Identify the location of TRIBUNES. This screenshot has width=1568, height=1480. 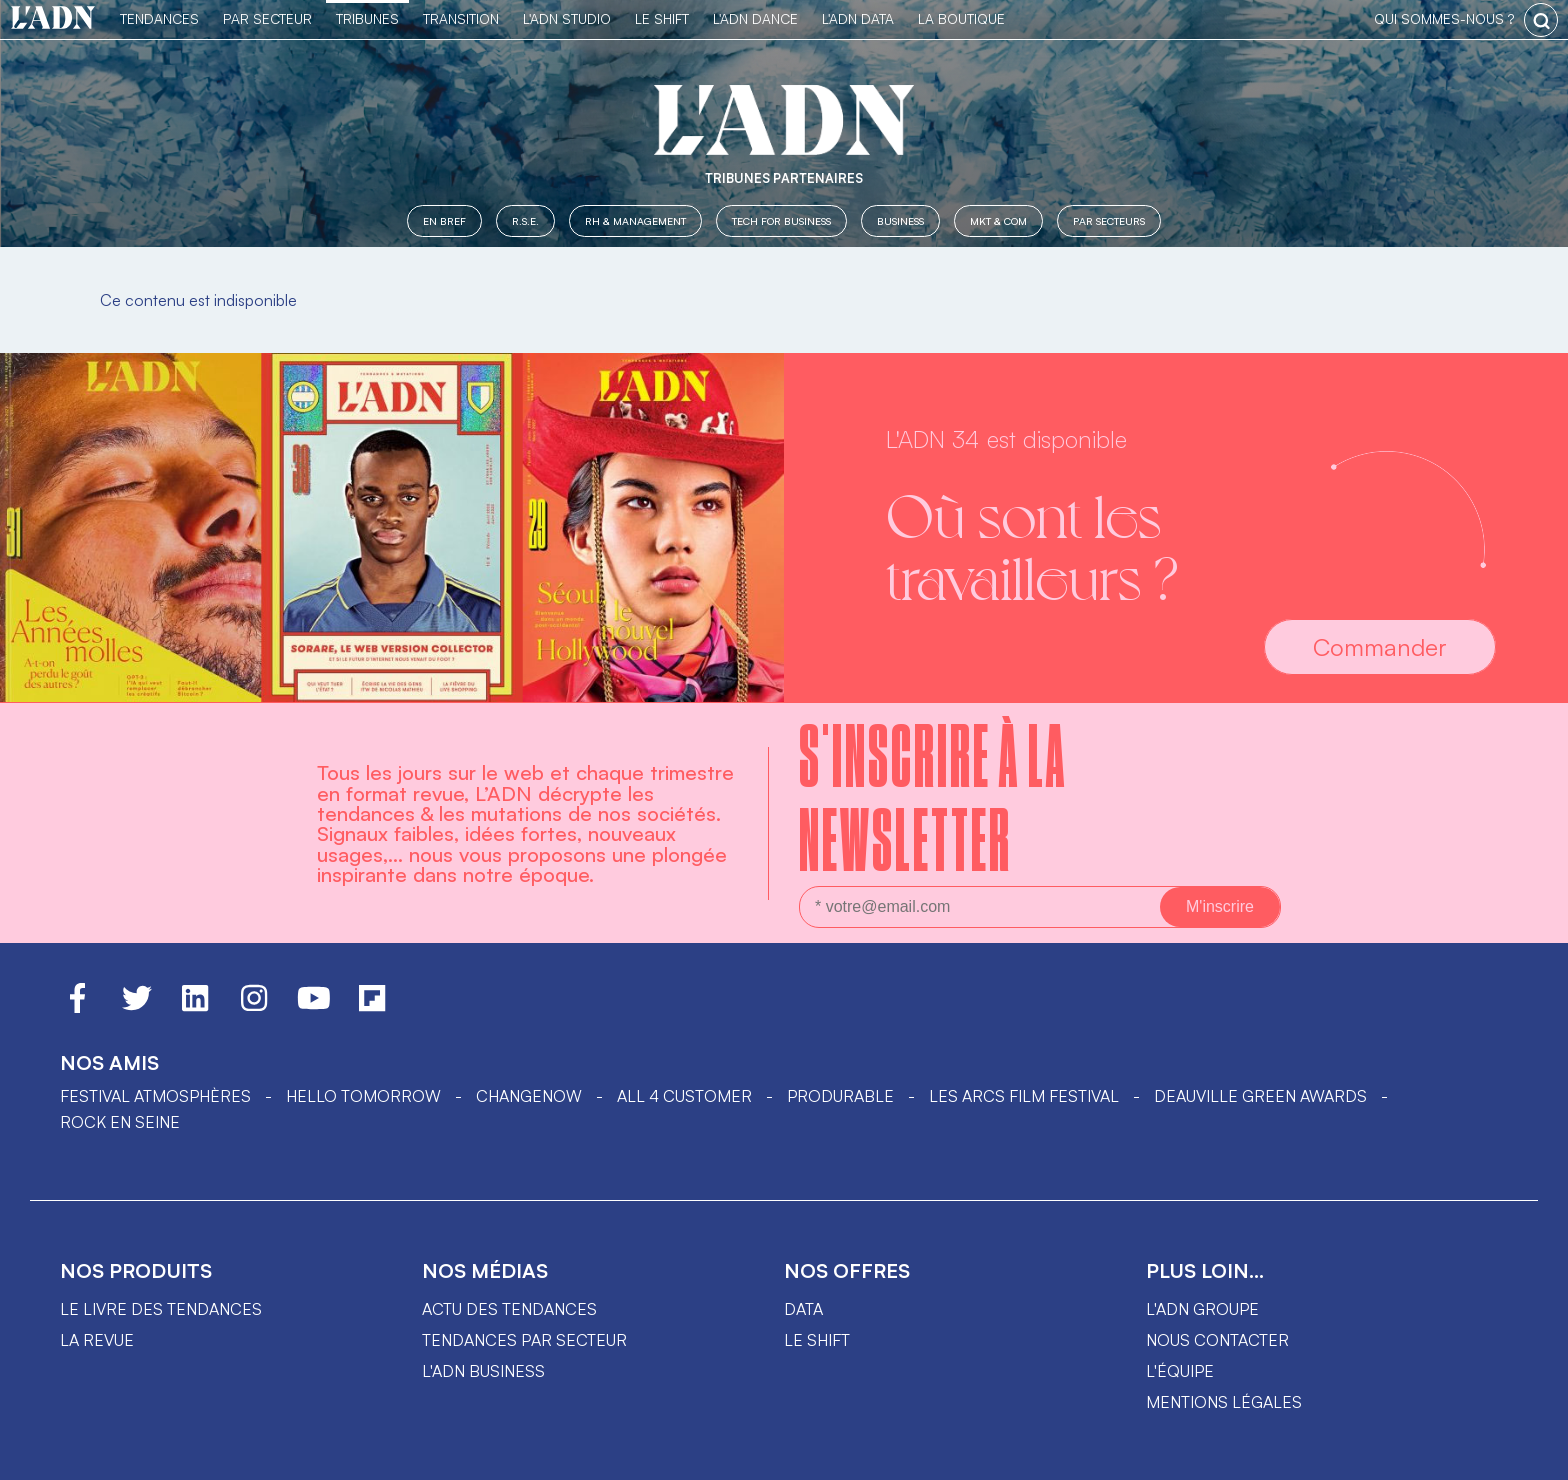
(367, 18).